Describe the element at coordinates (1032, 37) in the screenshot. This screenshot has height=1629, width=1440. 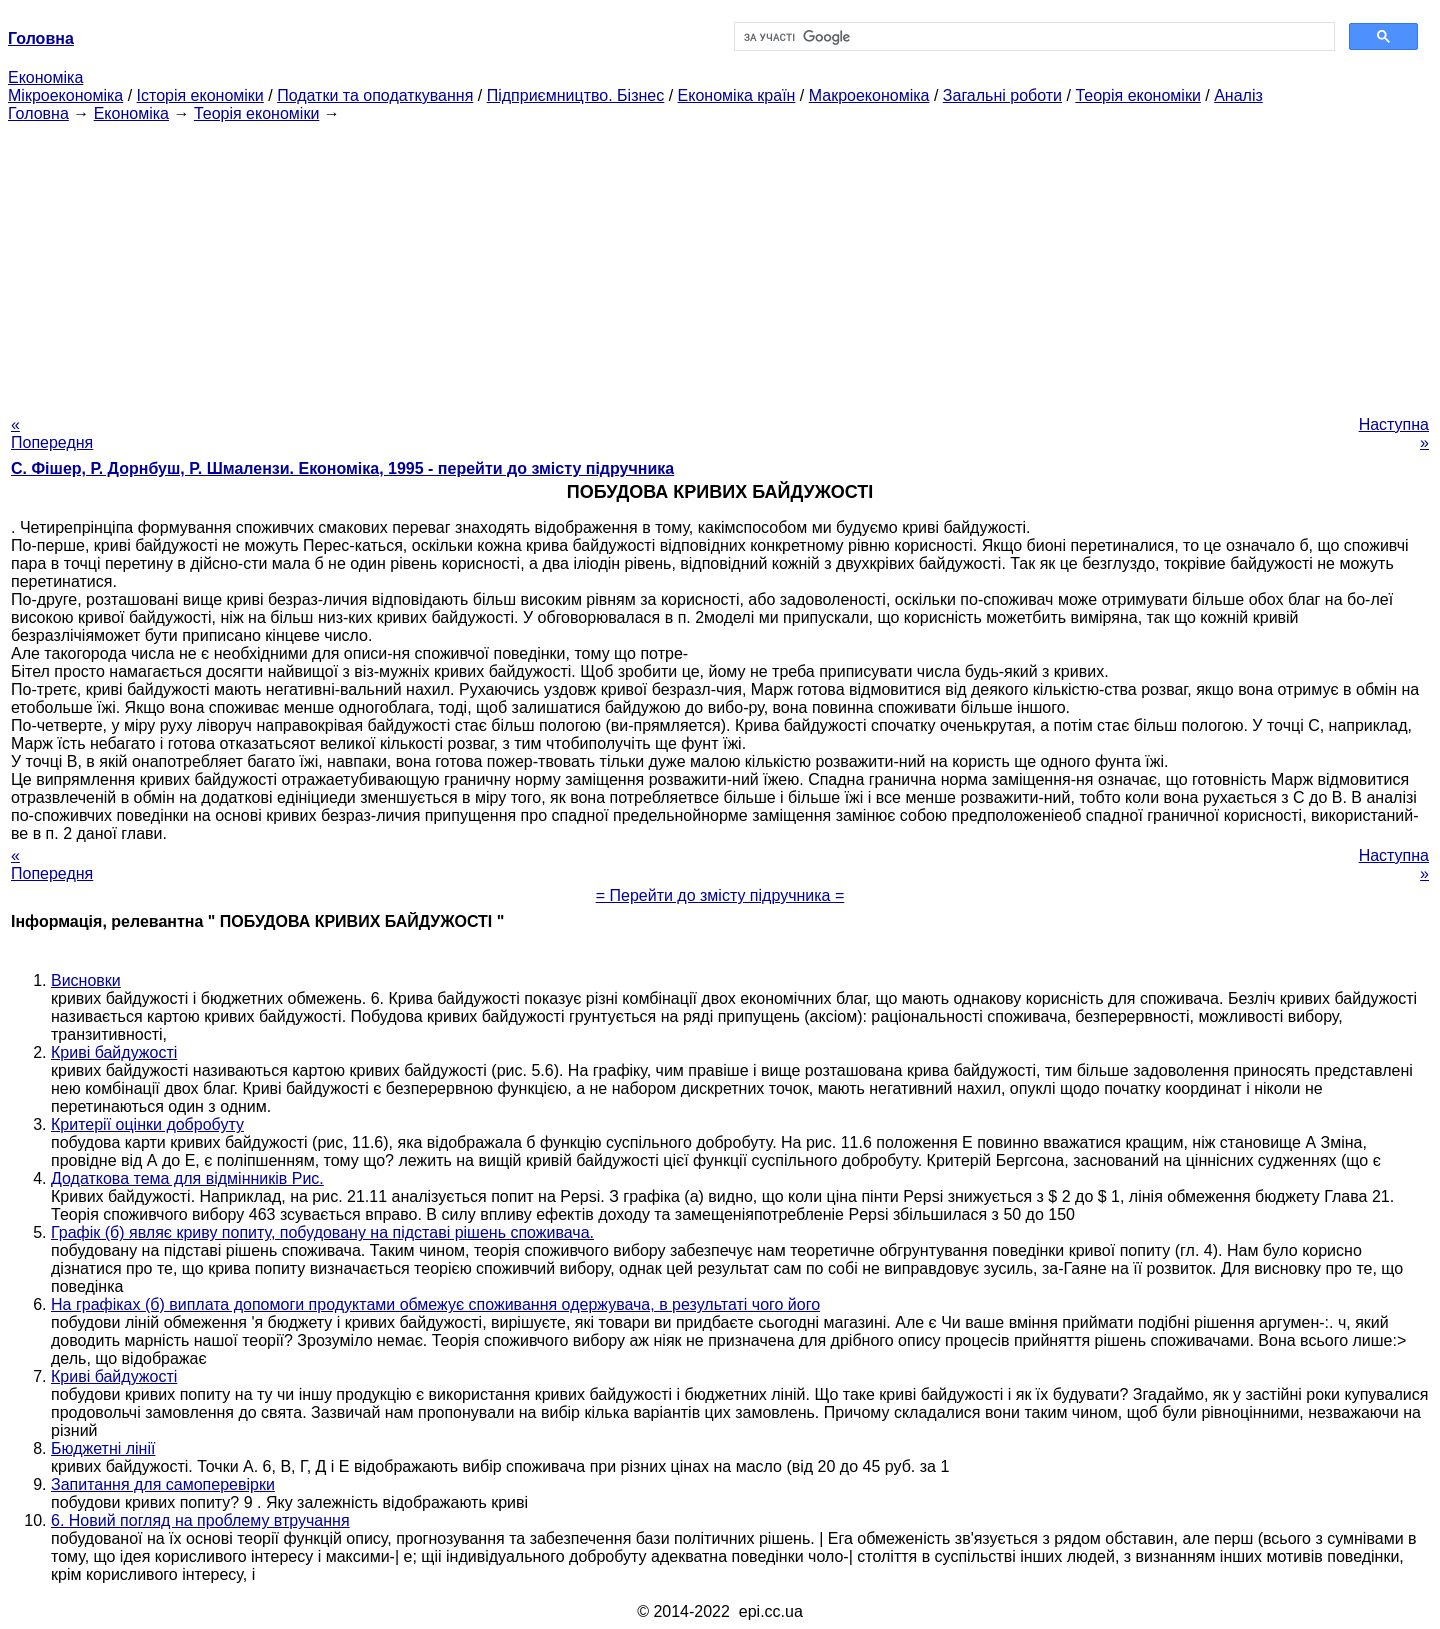
I see `[шукати]` at that location.